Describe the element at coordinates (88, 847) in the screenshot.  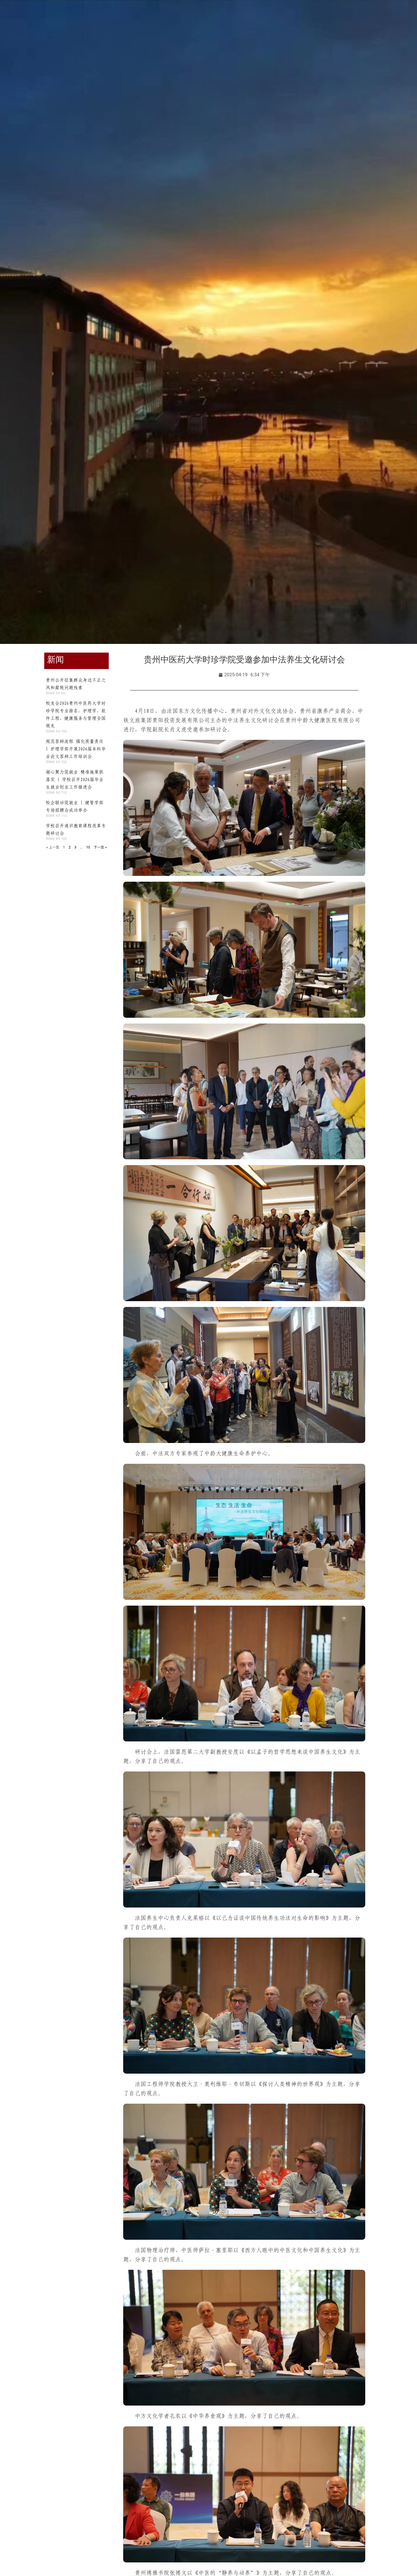
I see `10` at that location.